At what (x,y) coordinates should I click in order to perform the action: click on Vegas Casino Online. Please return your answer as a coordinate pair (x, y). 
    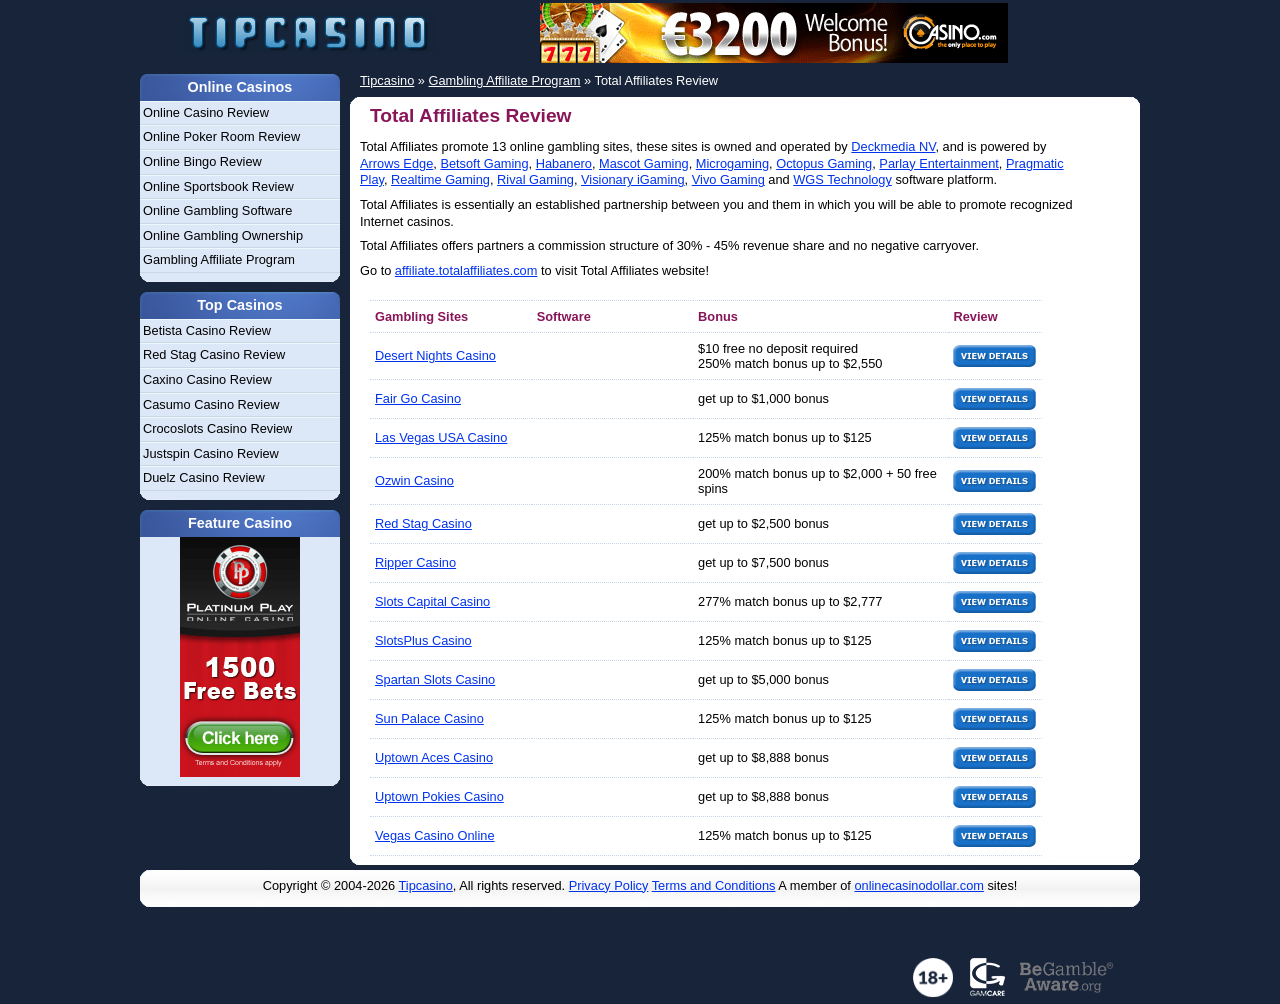
    Looking at the image, I should click on (435, 835).